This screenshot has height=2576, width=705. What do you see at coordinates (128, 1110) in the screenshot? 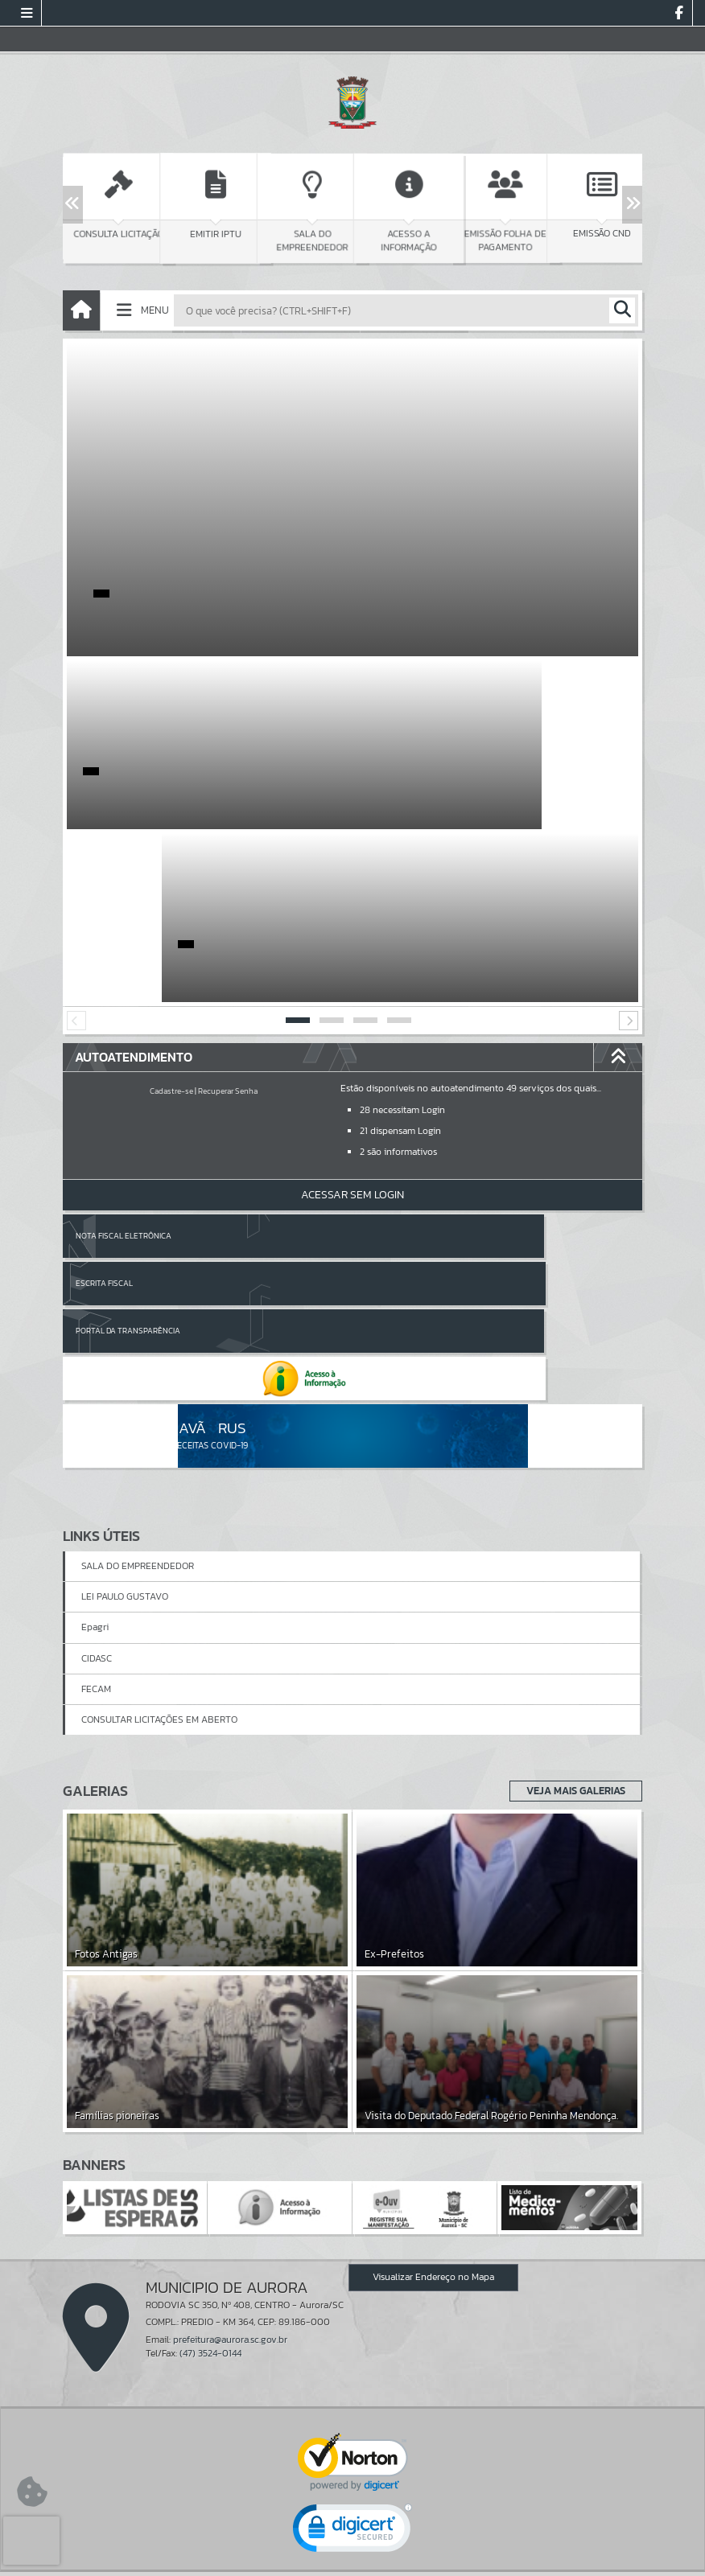
I see `Portal da Transparência` at bounding box center [128, 1110].